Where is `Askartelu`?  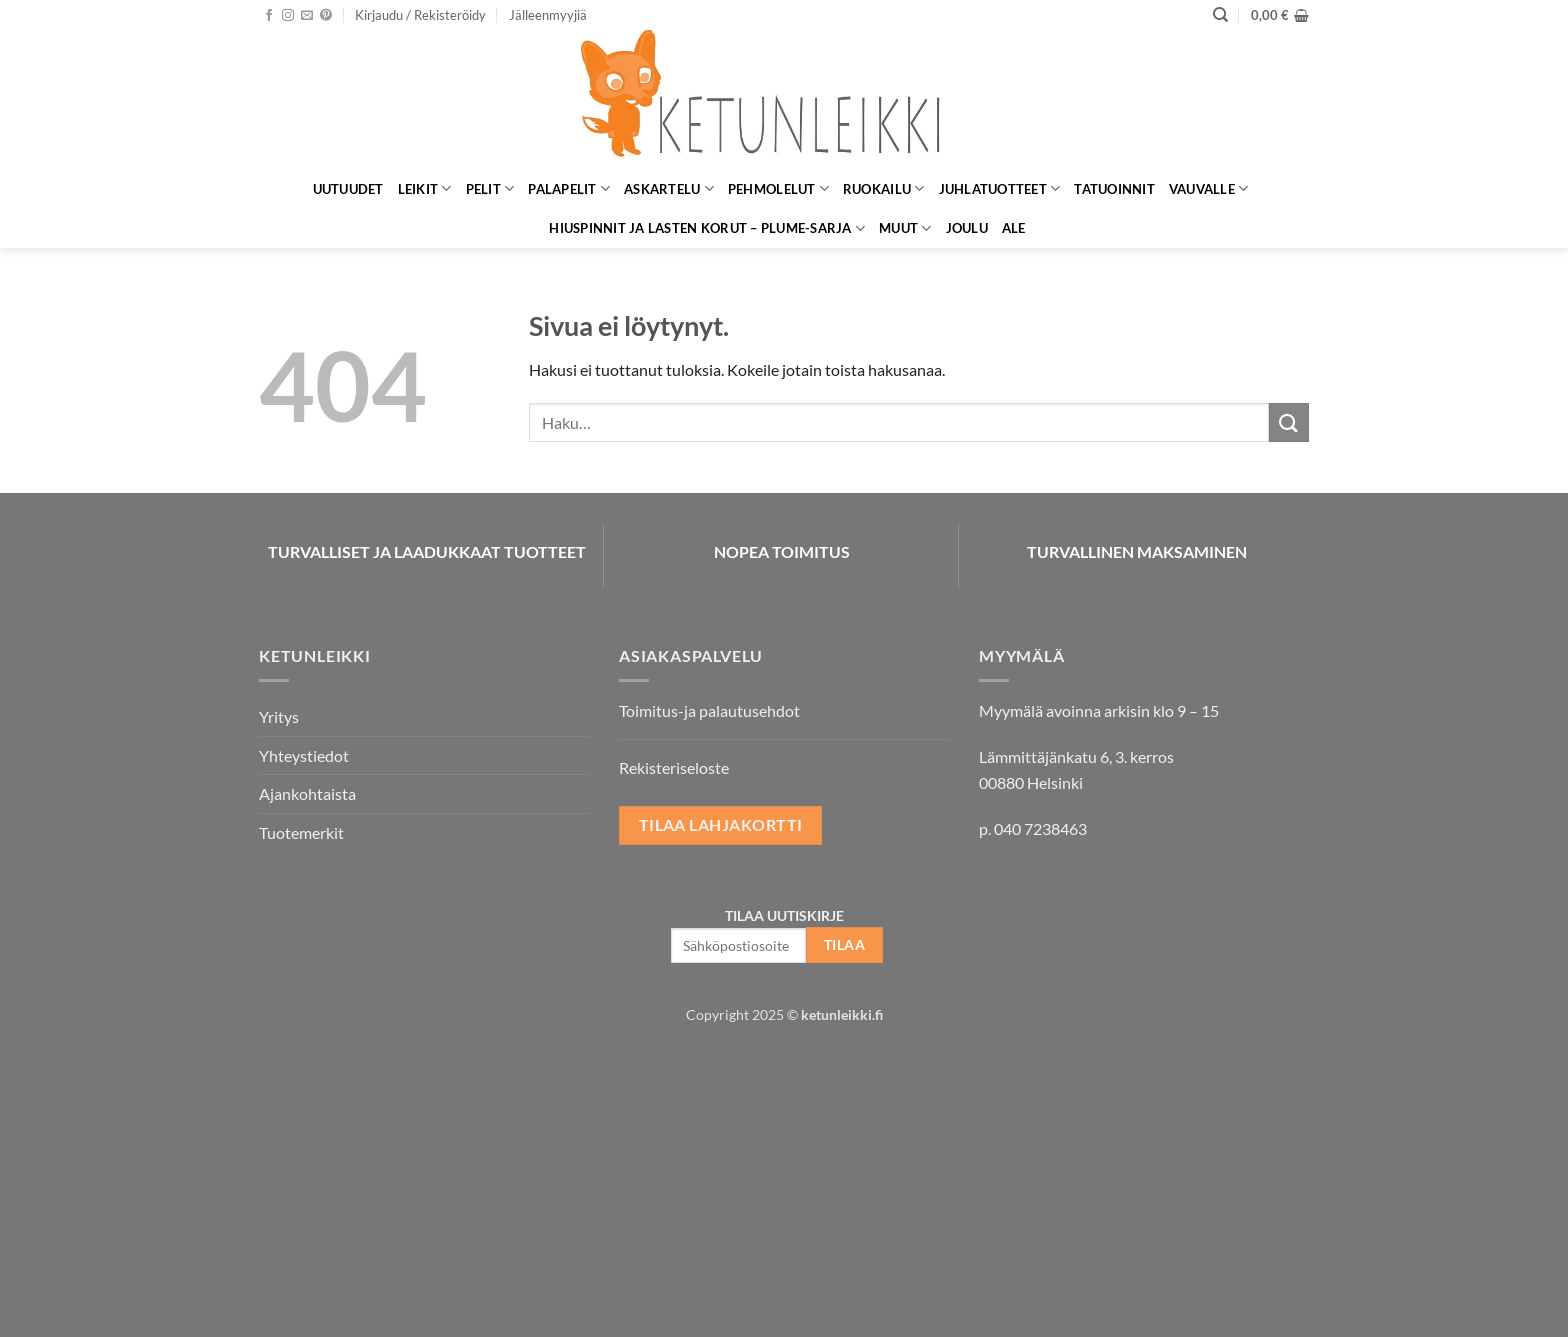 Askartelu is located at coordinates (669, 188).